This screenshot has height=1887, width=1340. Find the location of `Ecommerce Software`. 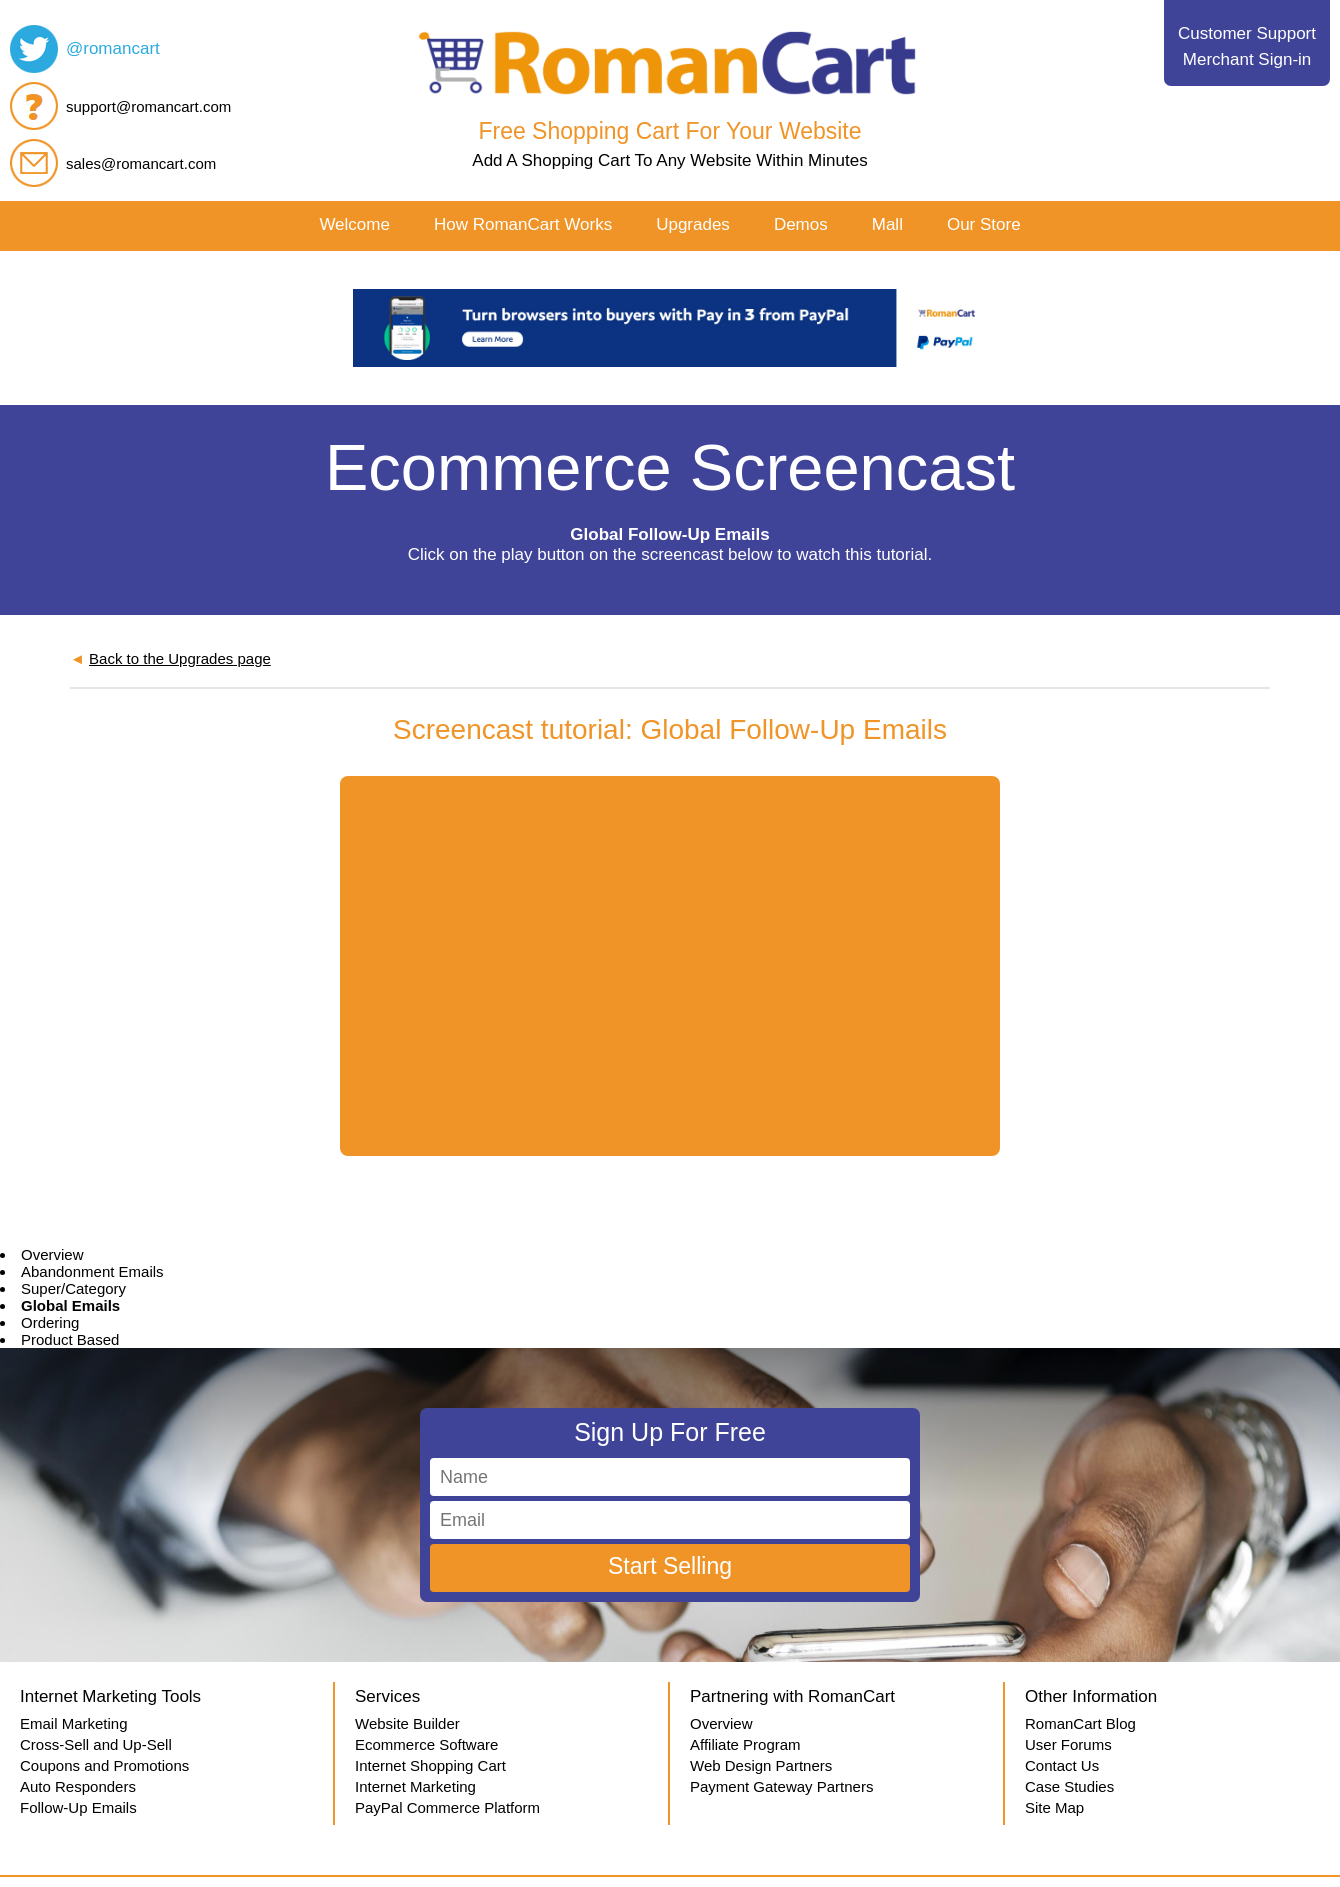

Ecommerce Software is located at coordinates (426, 1744).